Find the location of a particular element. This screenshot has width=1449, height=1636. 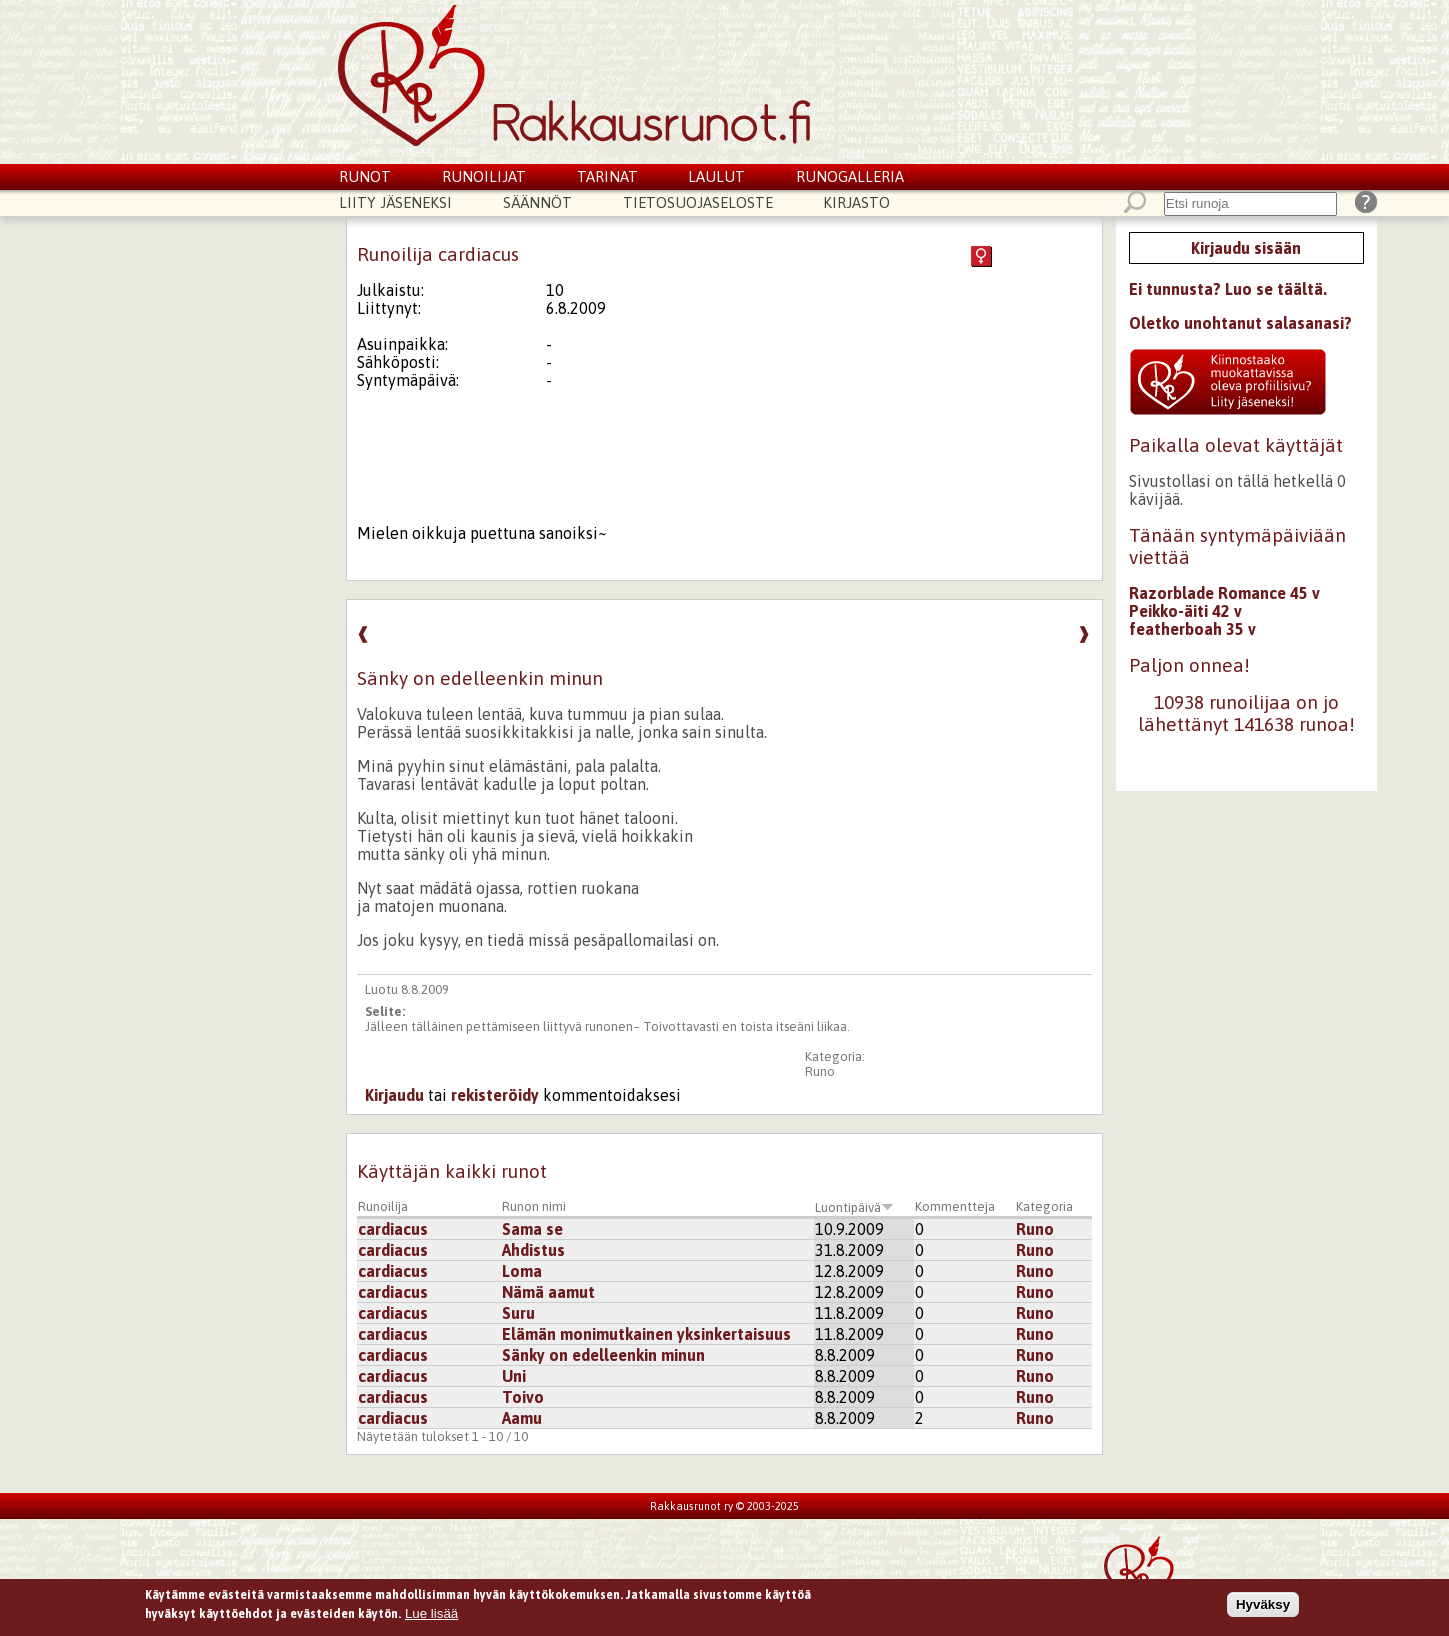

Kirjasto is located at coordinates (856, 202).